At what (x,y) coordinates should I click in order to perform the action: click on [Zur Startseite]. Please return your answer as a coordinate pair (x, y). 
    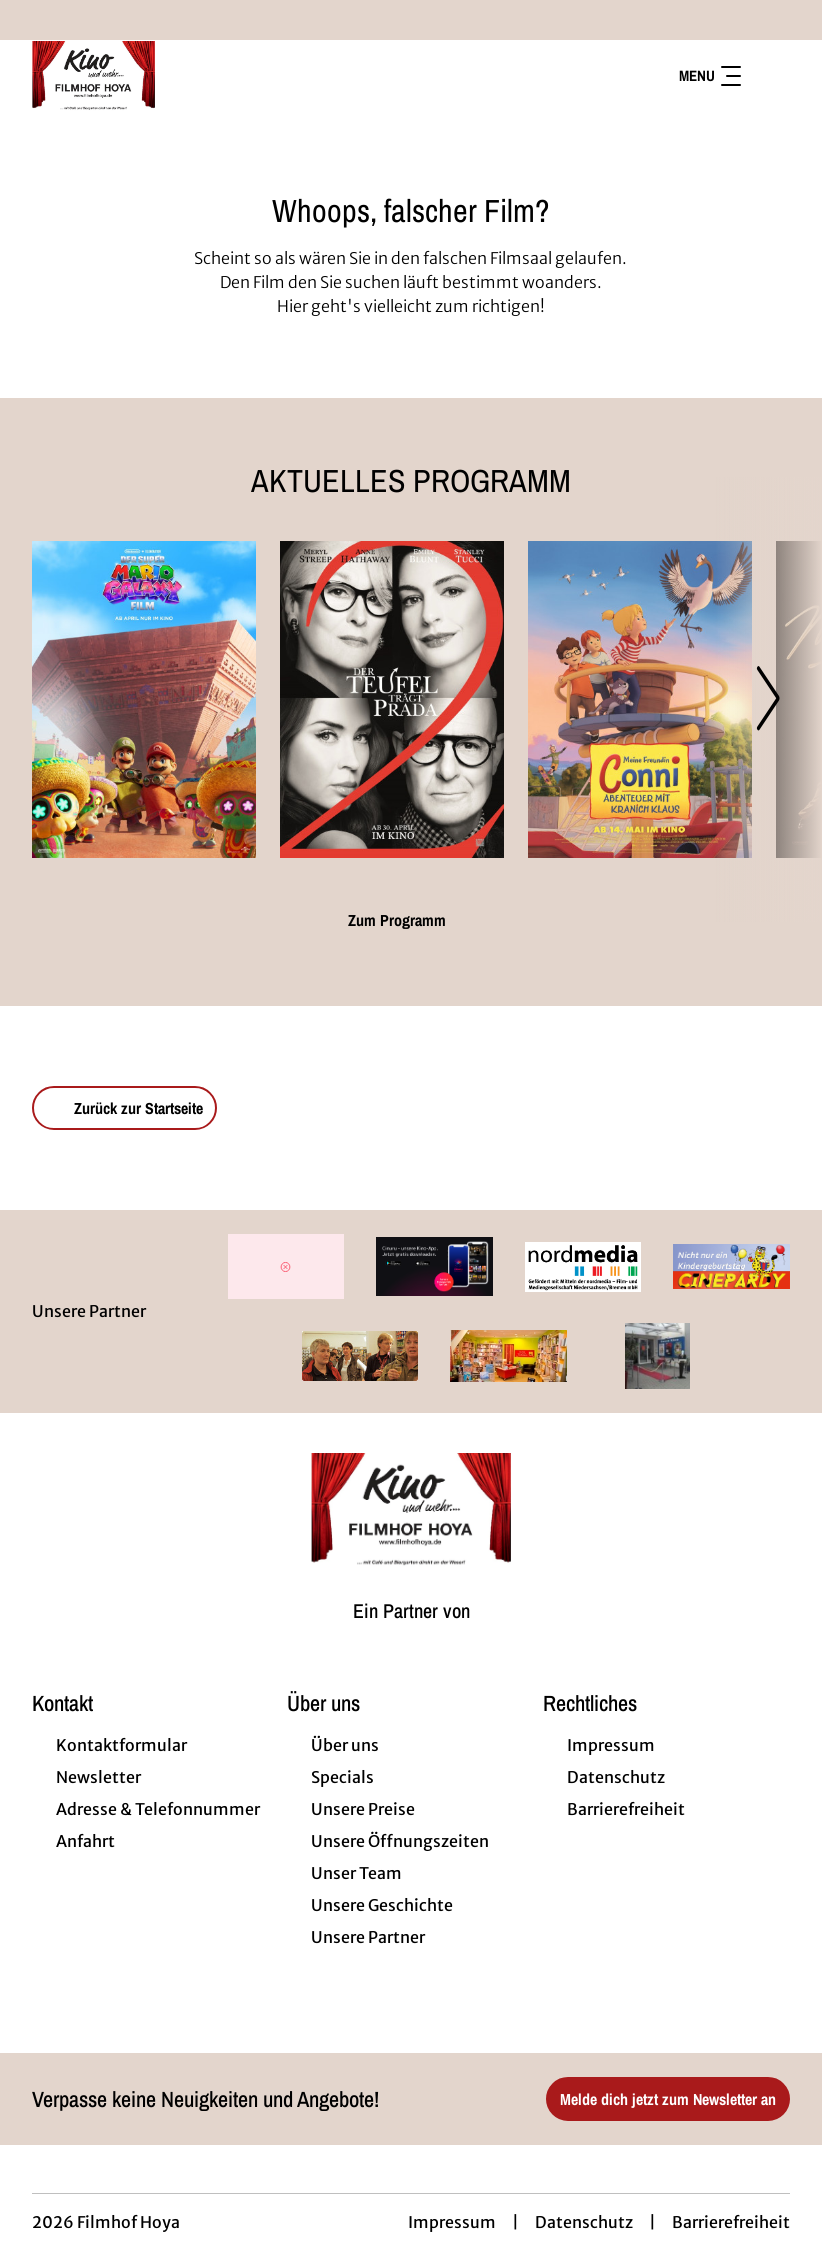
    Looking at the image, I should click on (172, 76).